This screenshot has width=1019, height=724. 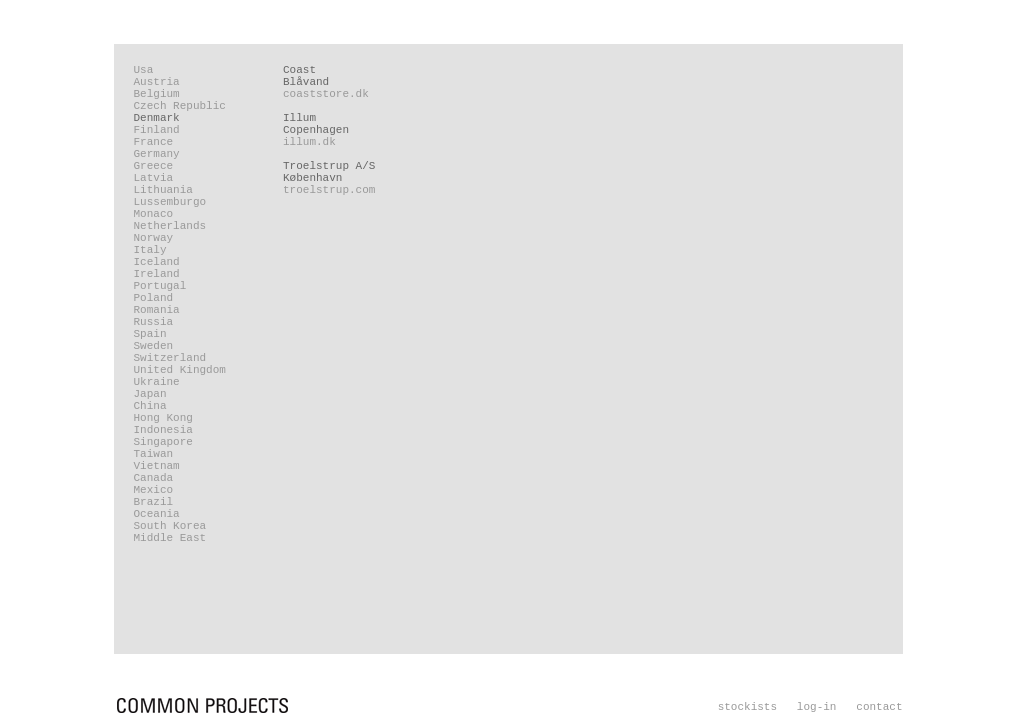 What do you see at coordinates (154, 502) in the screenshot?
I see `Brazil` at bounding box center [154, 502].